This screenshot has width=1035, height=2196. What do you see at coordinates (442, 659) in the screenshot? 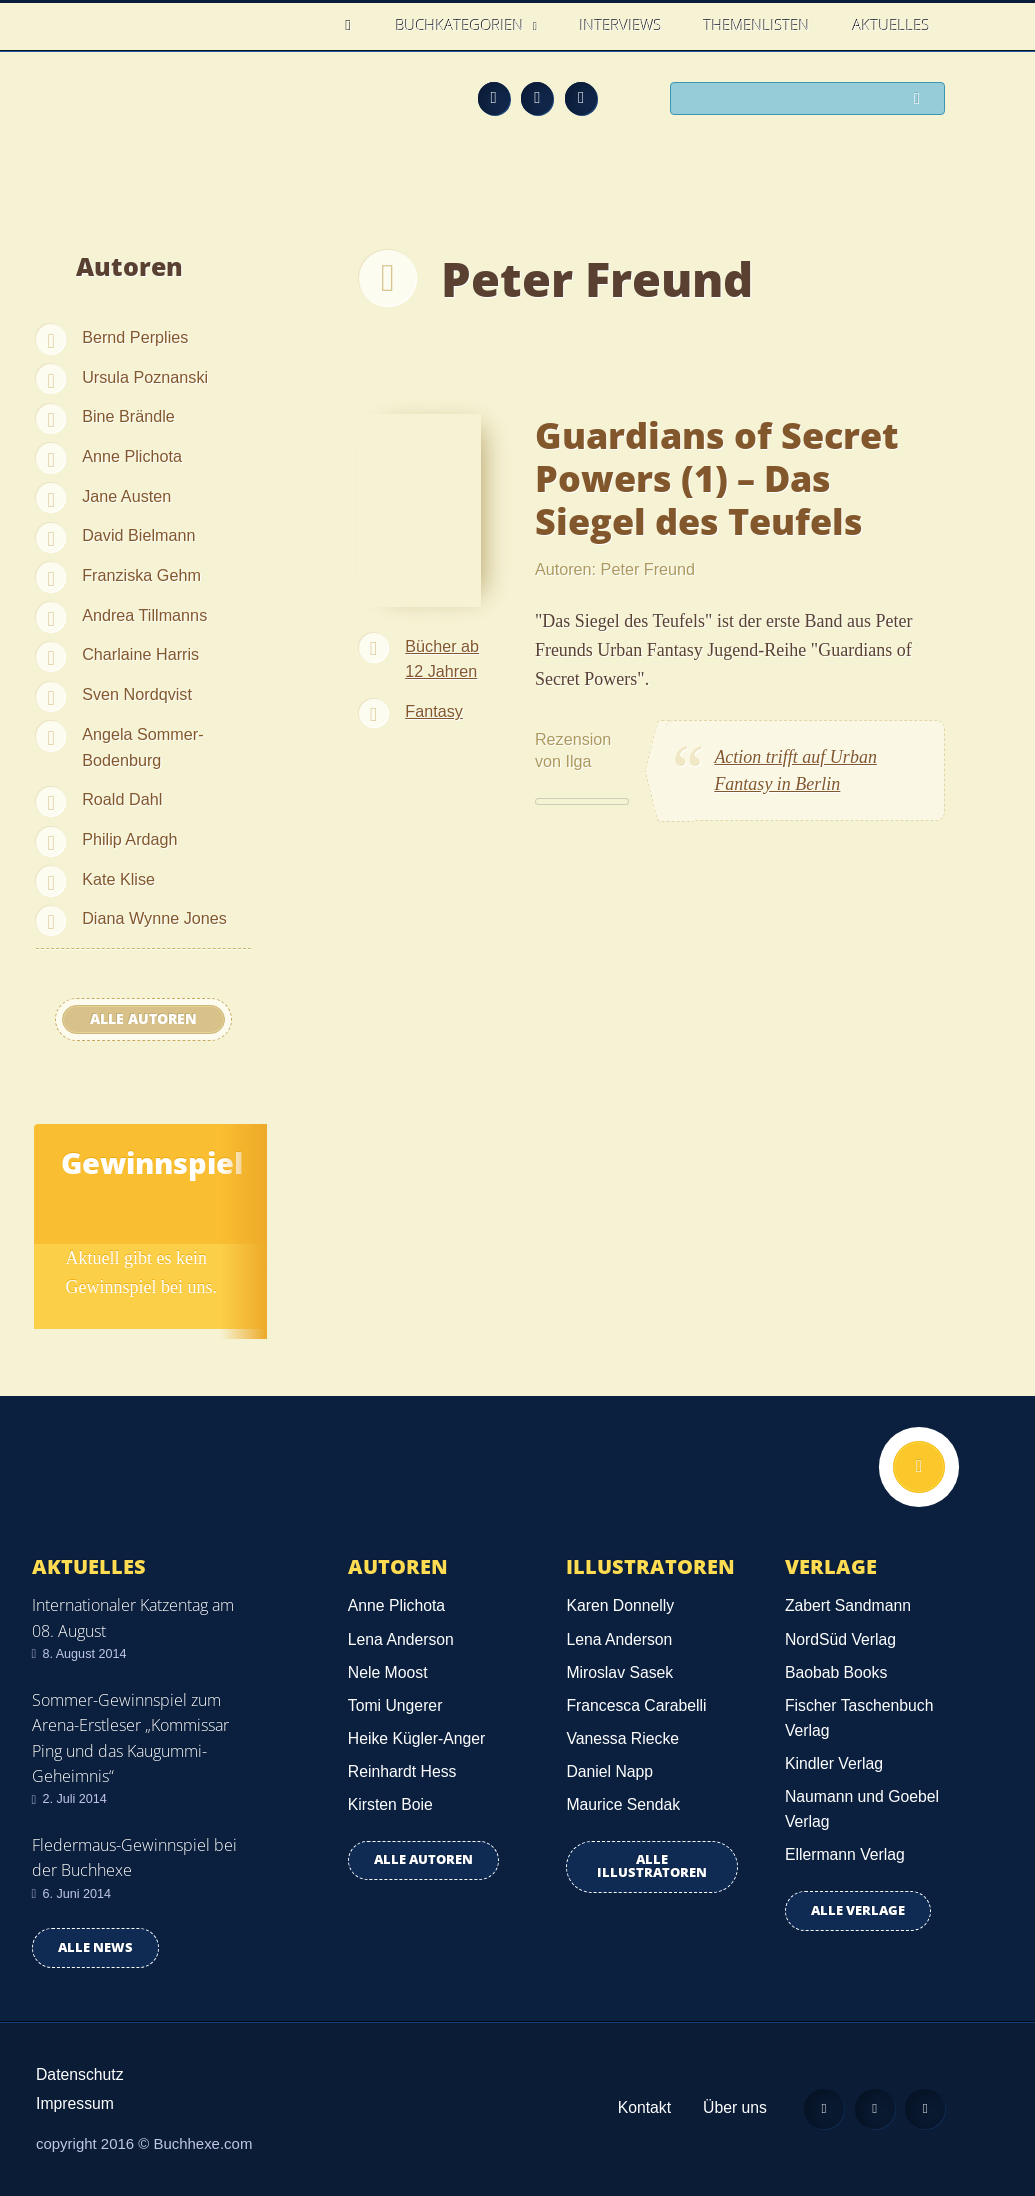
I see `Bücher ab 12 Jahren` at bounding box center [442, 659].